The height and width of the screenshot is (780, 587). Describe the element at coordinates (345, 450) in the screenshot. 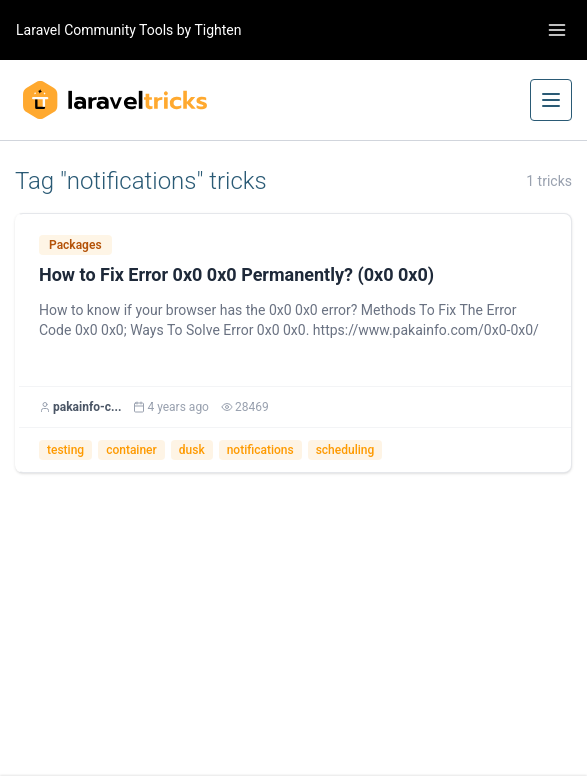

I see `scheduling` at that location.